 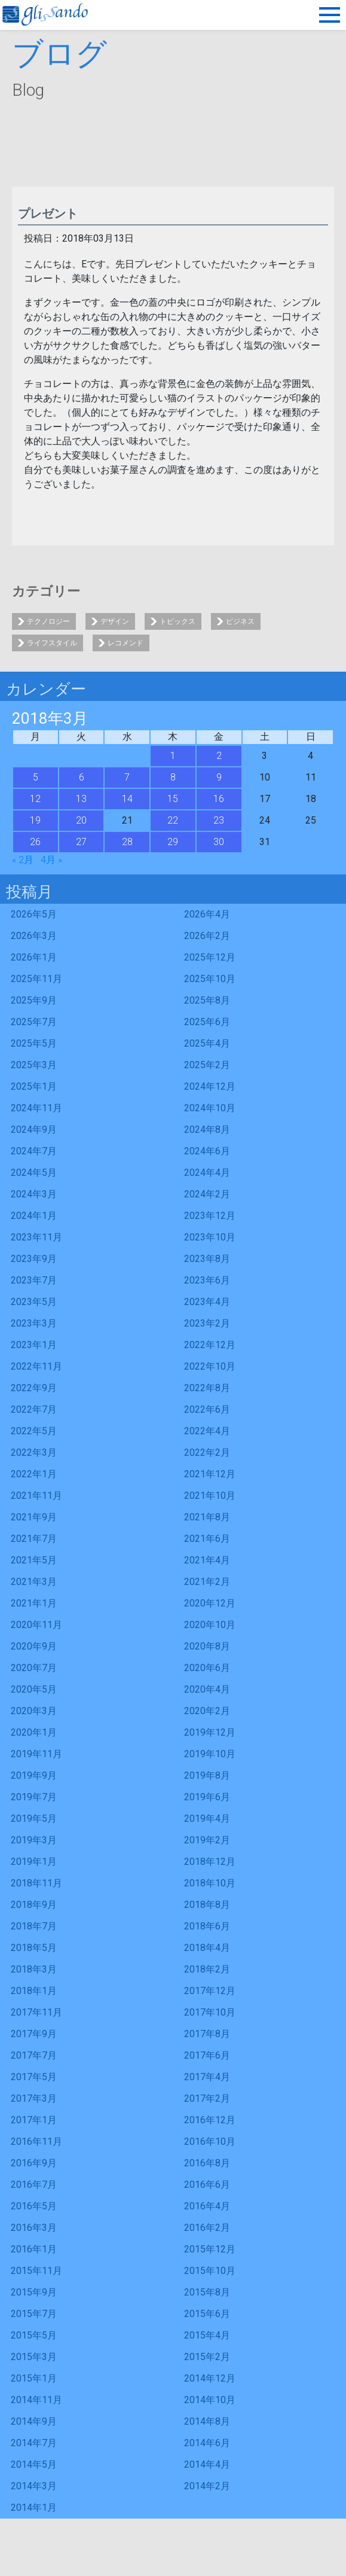 I want to click on 2023年3月, so click(x=34, y=1323).